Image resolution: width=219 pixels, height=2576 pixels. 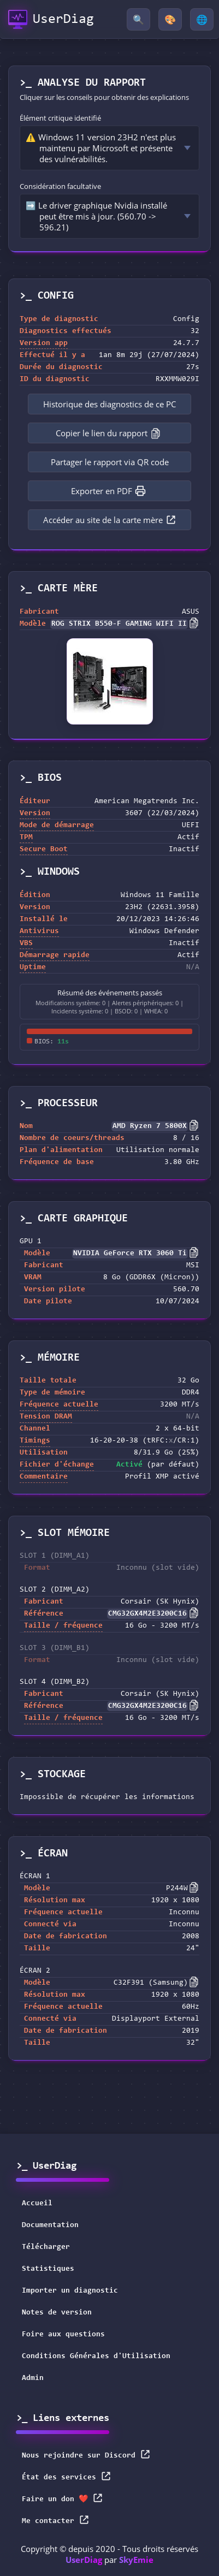 What do you see at coordinates (63, 2334) in the screenshot?
I see `Foire aux questions` at bounding box center [63, 2334].